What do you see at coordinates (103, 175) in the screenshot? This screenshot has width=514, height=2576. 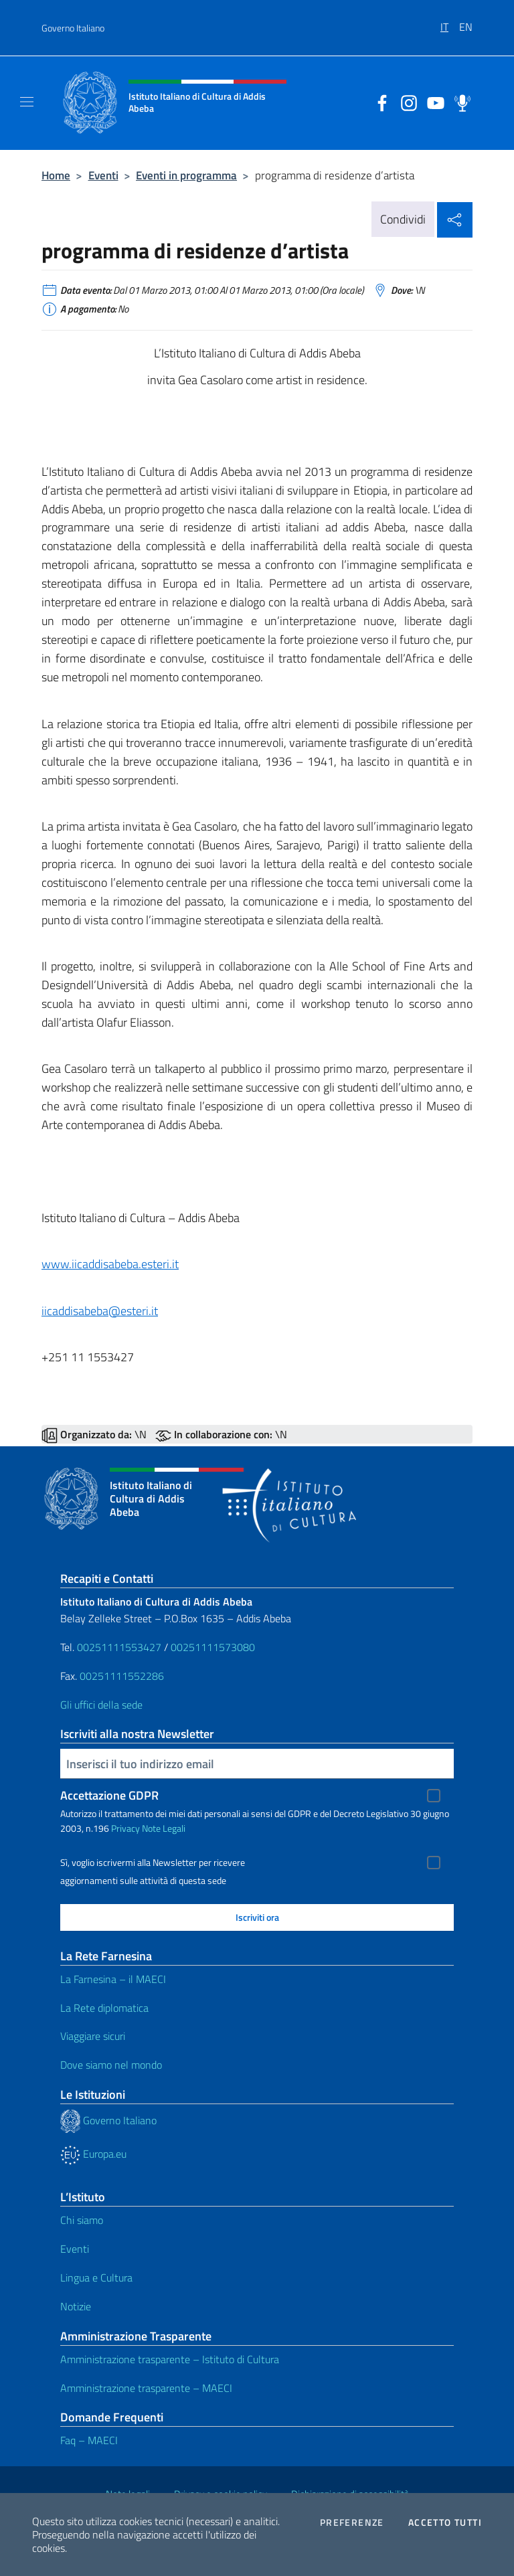 I see `Eventi` at bounding box center [103, 175].